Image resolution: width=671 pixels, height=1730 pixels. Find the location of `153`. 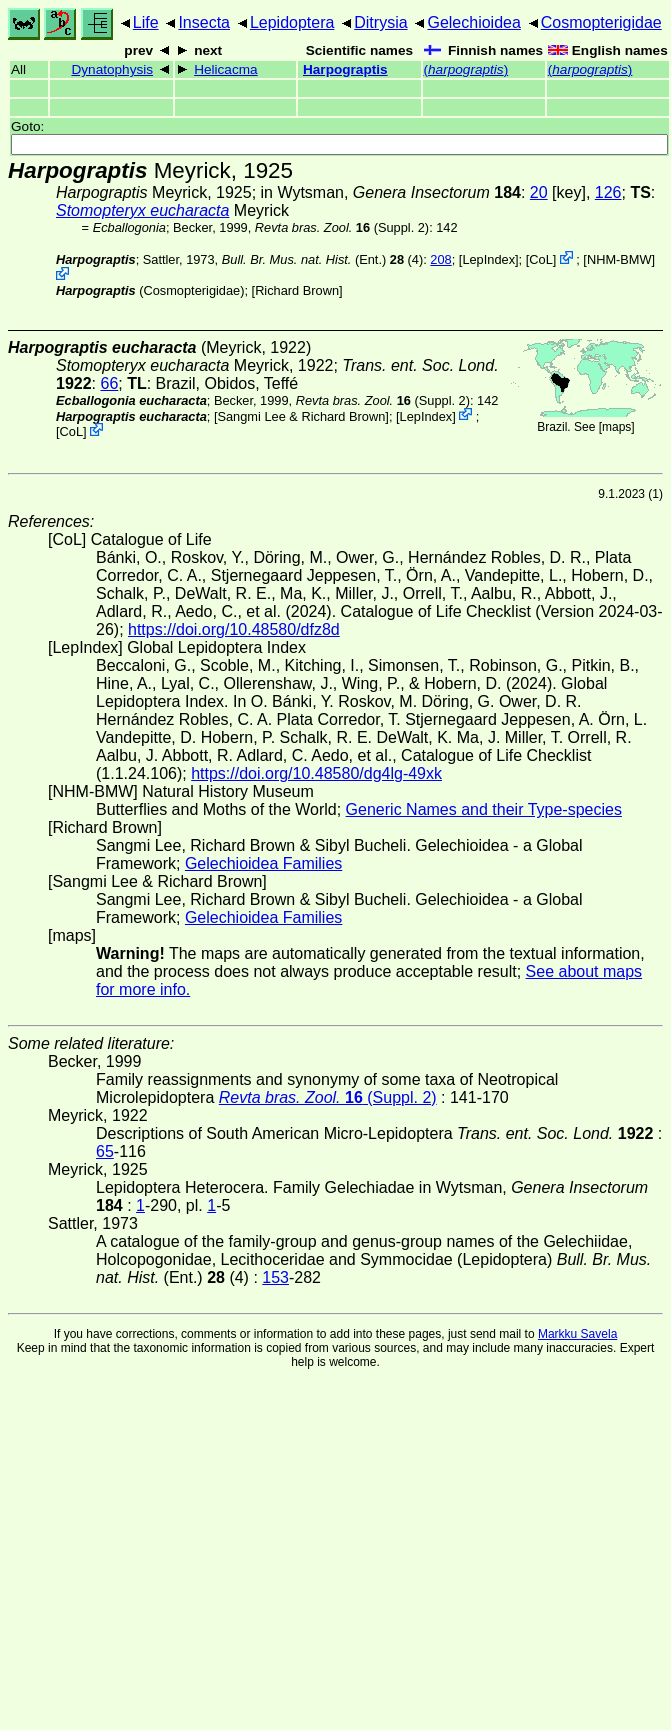

153 is located at coordinates (275, 1277).